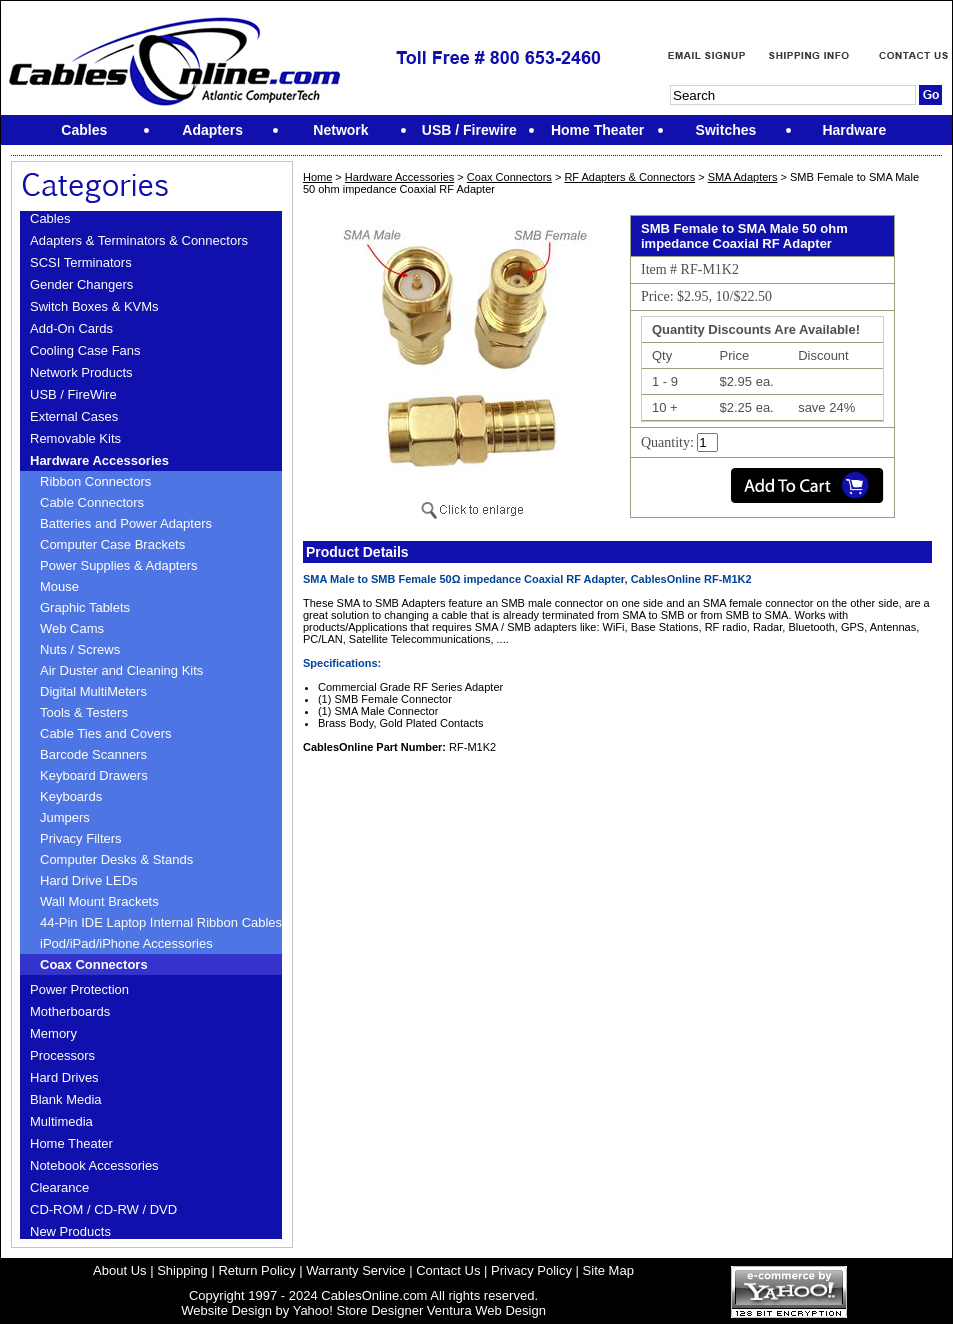 The width and height of the screenshot is (953, 1324). I want to click on 44-Pin IDE Laptop Internal Ribbon Cables, so click(161, 922).